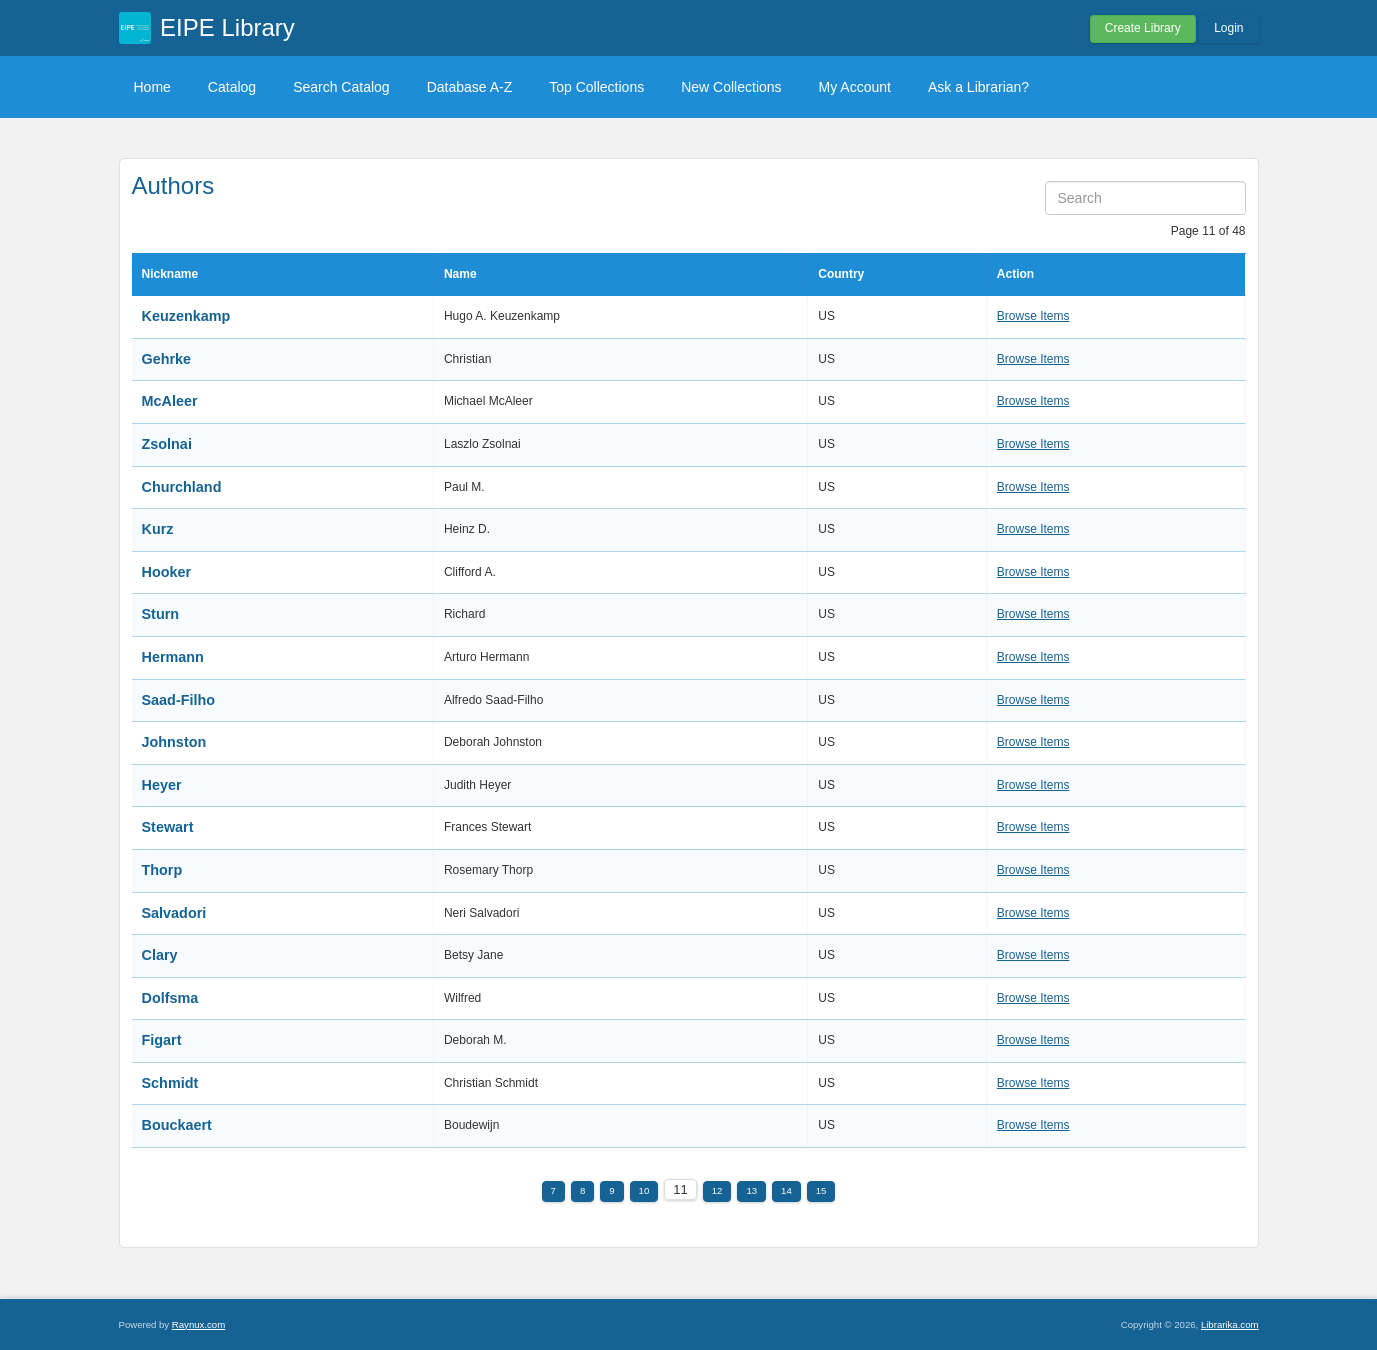 The width and height of the screenshot is (1377, 1350). Describe the element at coordinates (978, 87) in the screenshot. I see `Ask a Librarian?` at that location.